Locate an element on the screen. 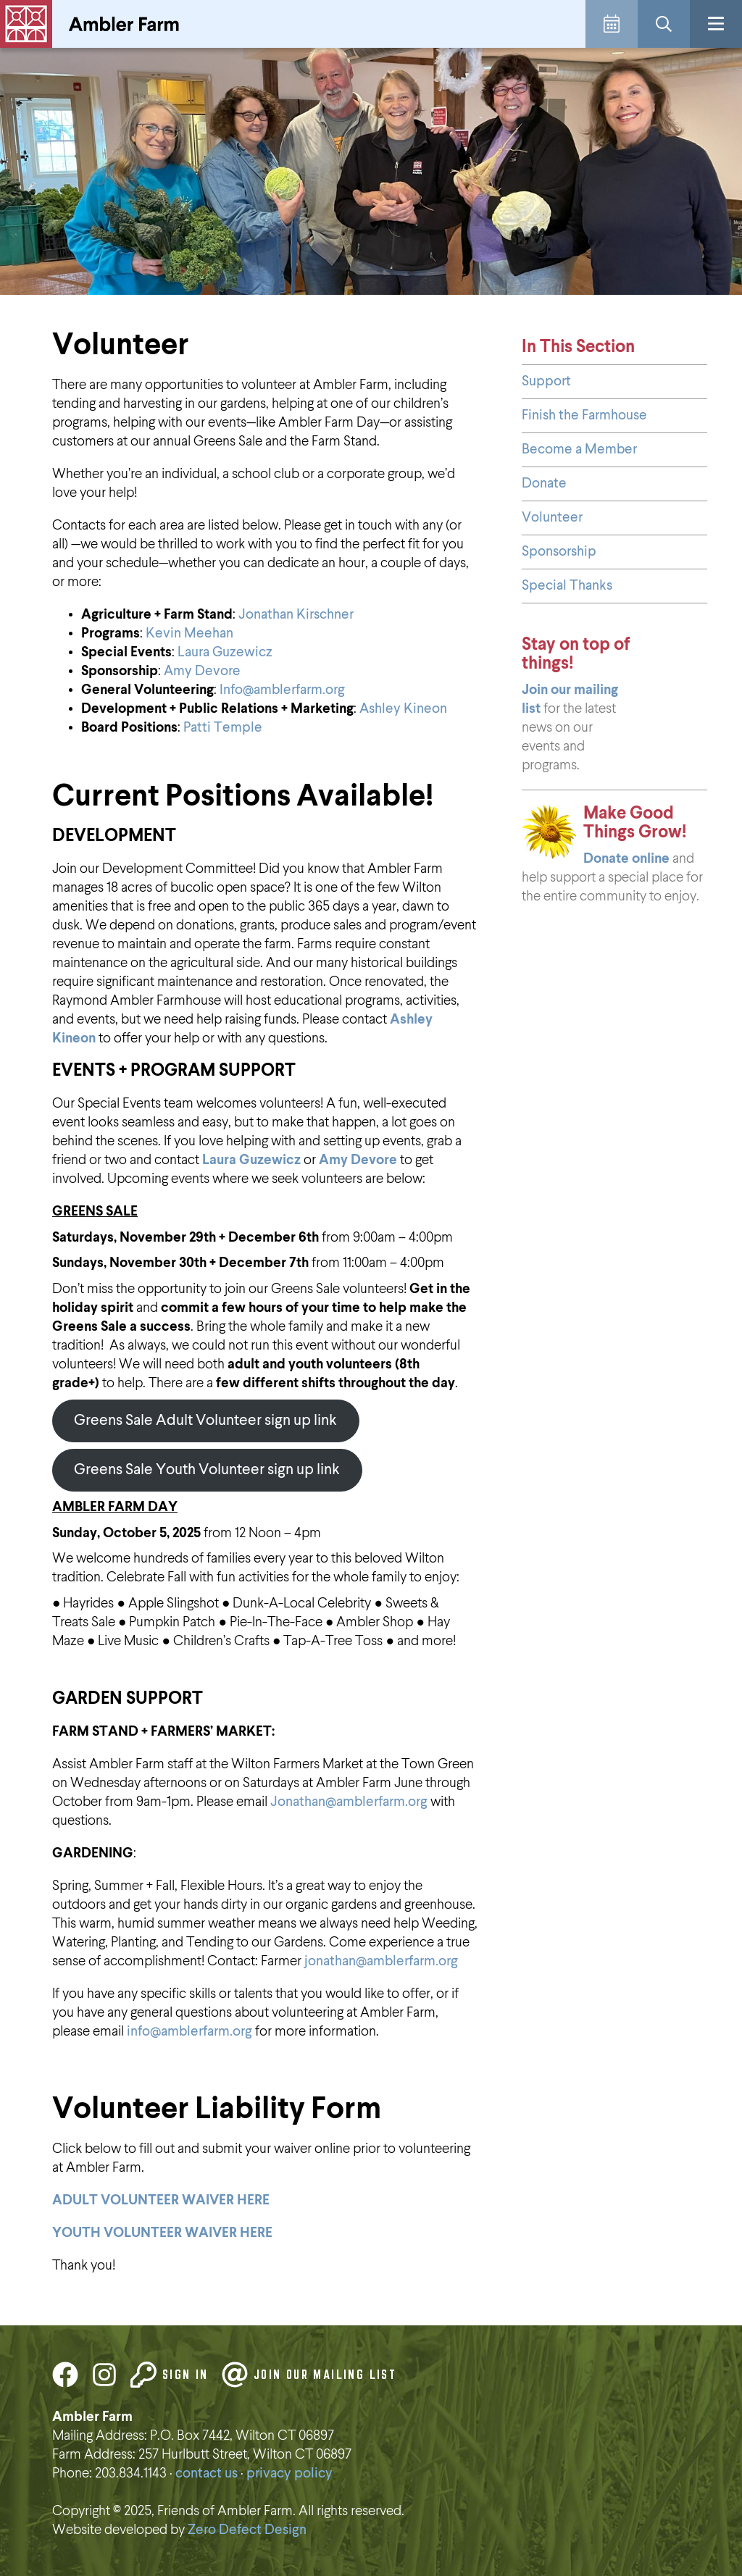  Patti Temple is located at coordinates (222, 728).